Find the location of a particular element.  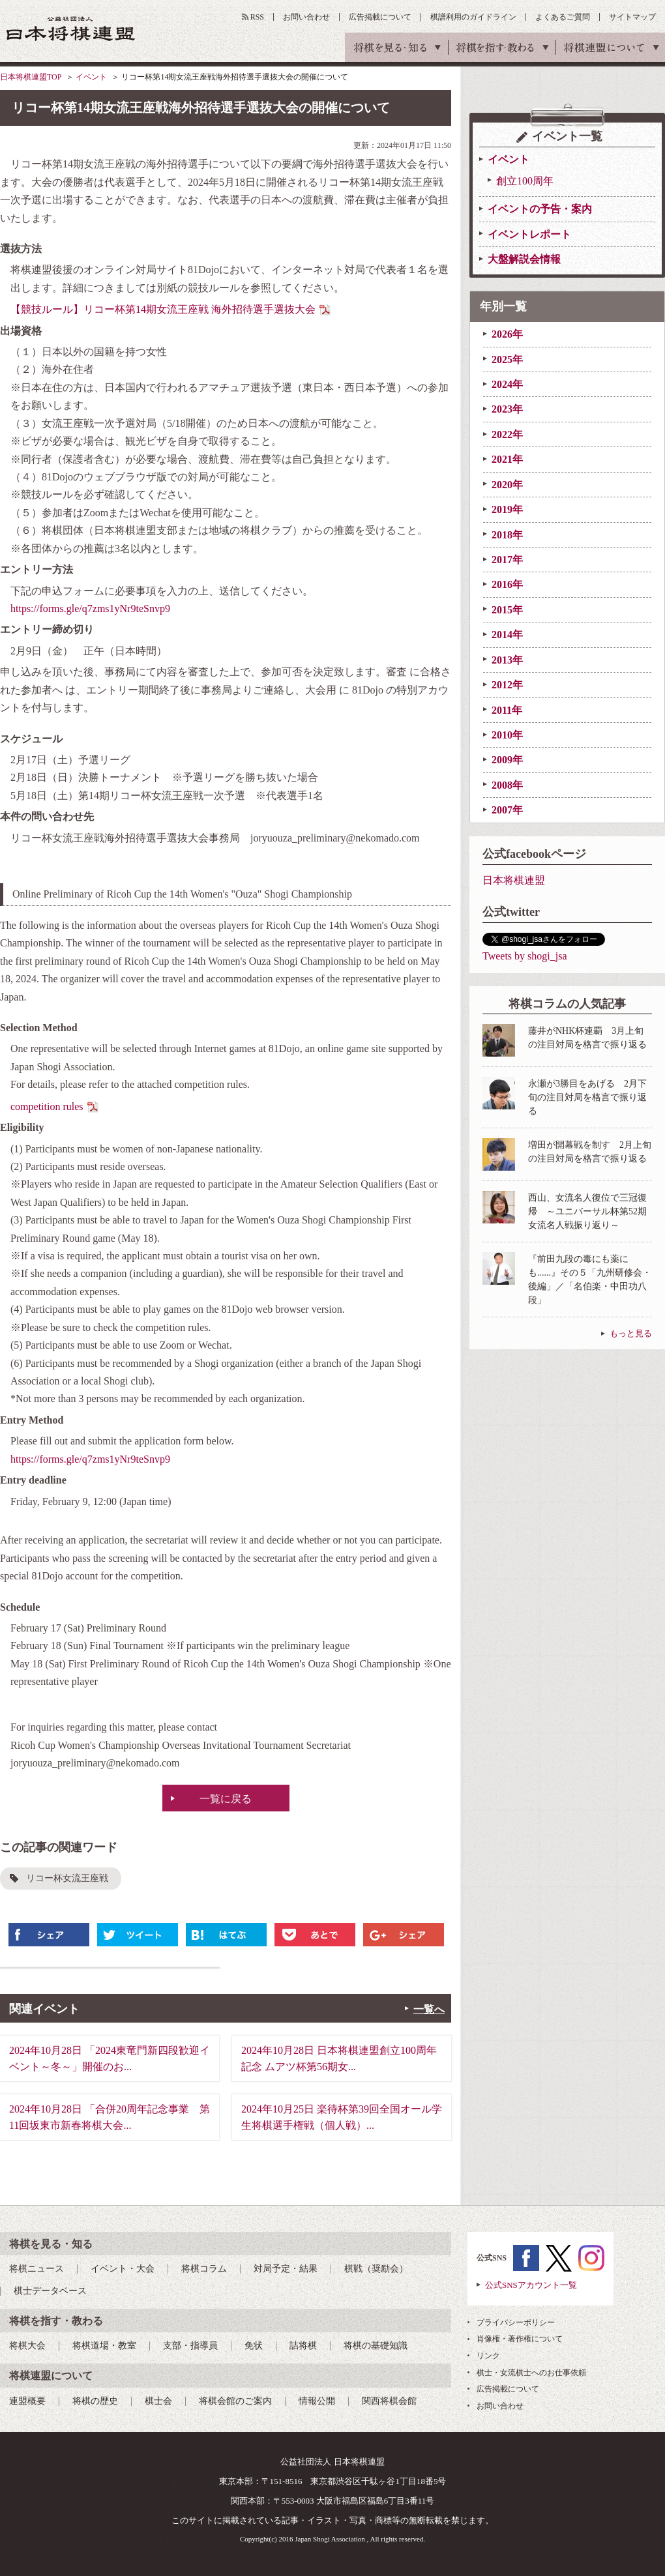

一覧に戻る is located at coordinates (226, 1798).